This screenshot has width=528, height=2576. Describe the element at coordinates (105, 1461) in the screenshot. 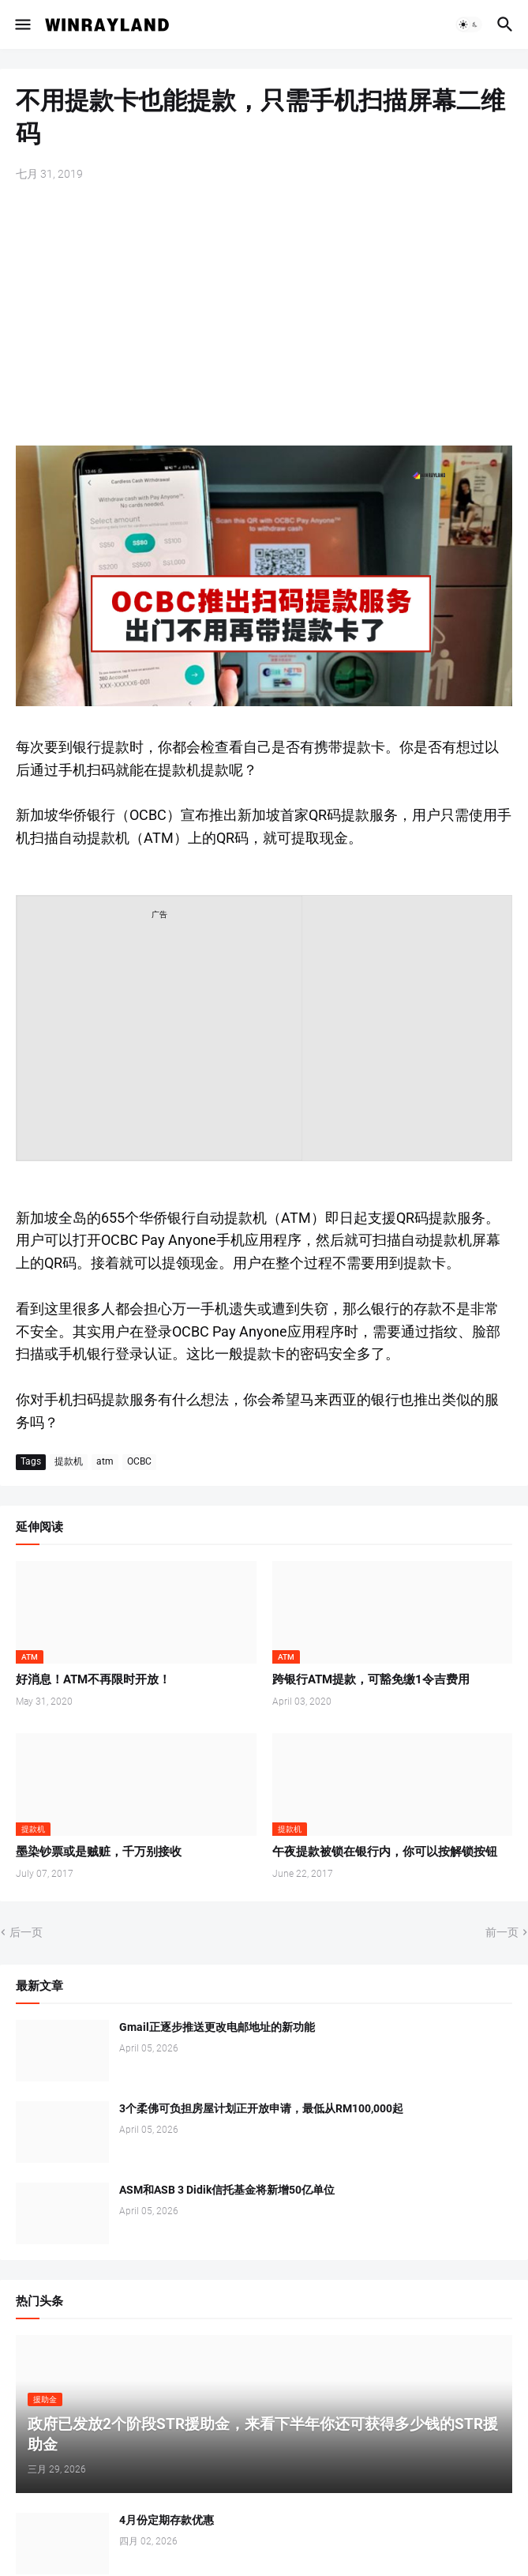

I see `atm` at that location.